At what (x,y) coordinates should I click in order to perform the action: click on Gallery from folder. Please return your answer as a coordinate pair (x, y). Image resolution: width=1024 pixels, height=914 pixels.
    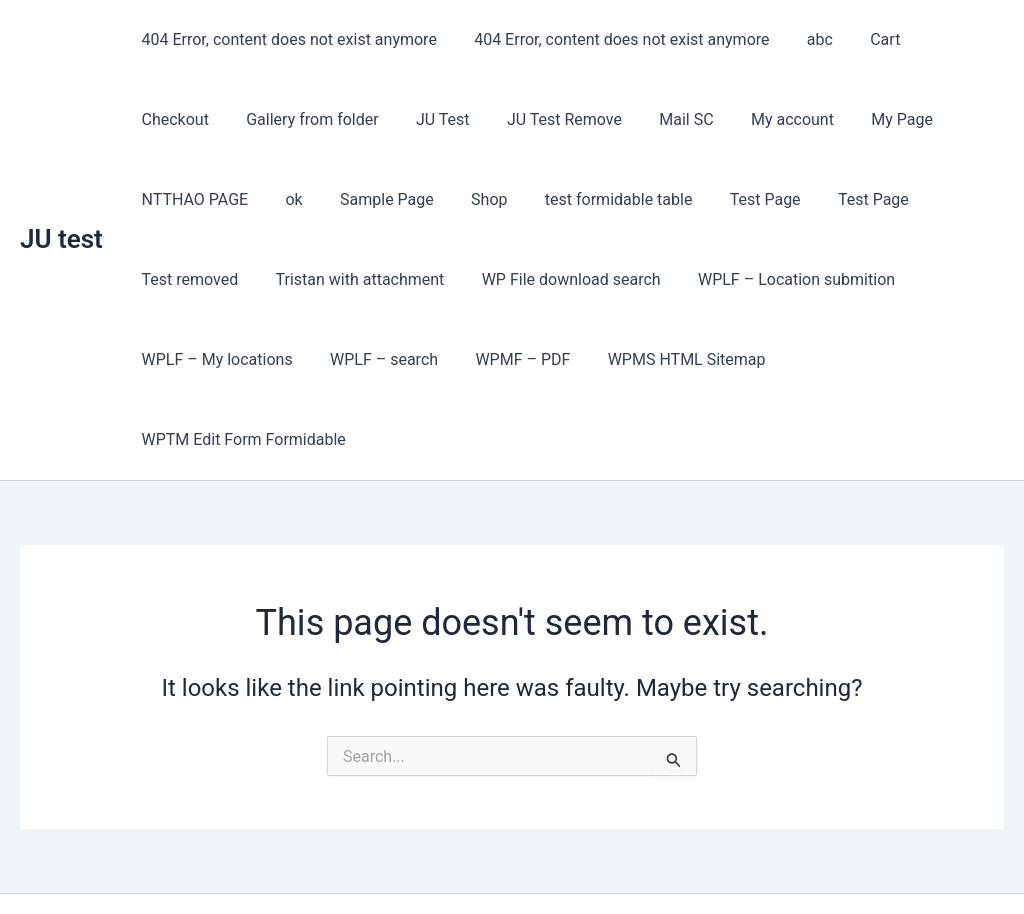
    Looking at the image, I should click on (205, 119).